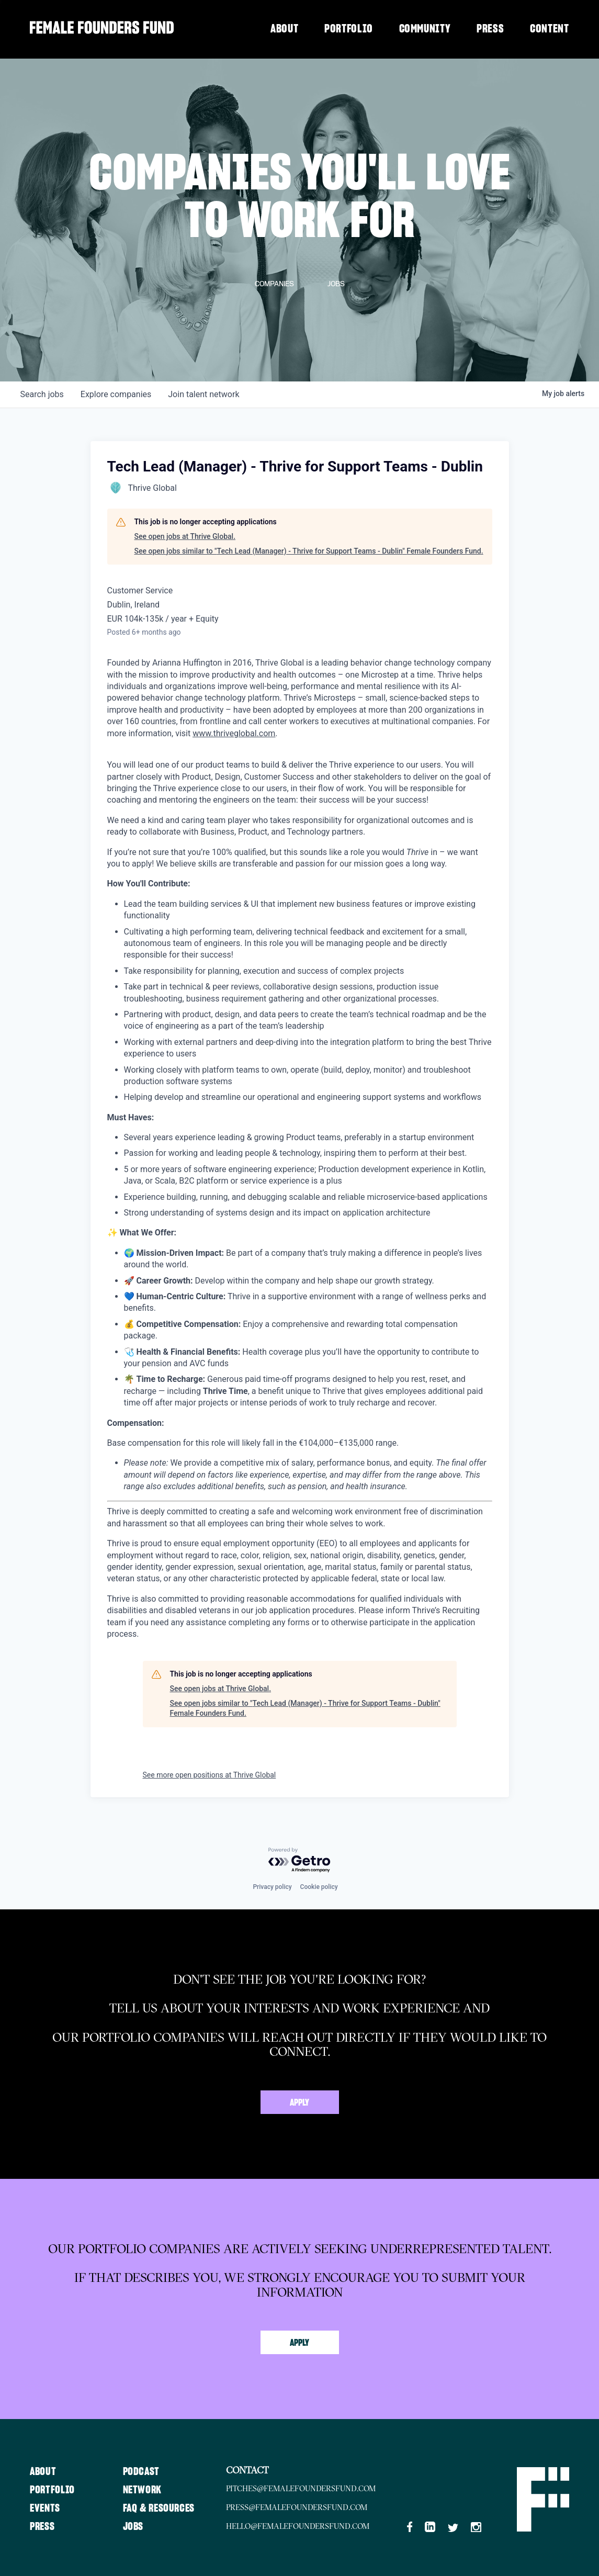  Describe the element at coordinates (284, 29) in the screenshot. I see `About` at that location.